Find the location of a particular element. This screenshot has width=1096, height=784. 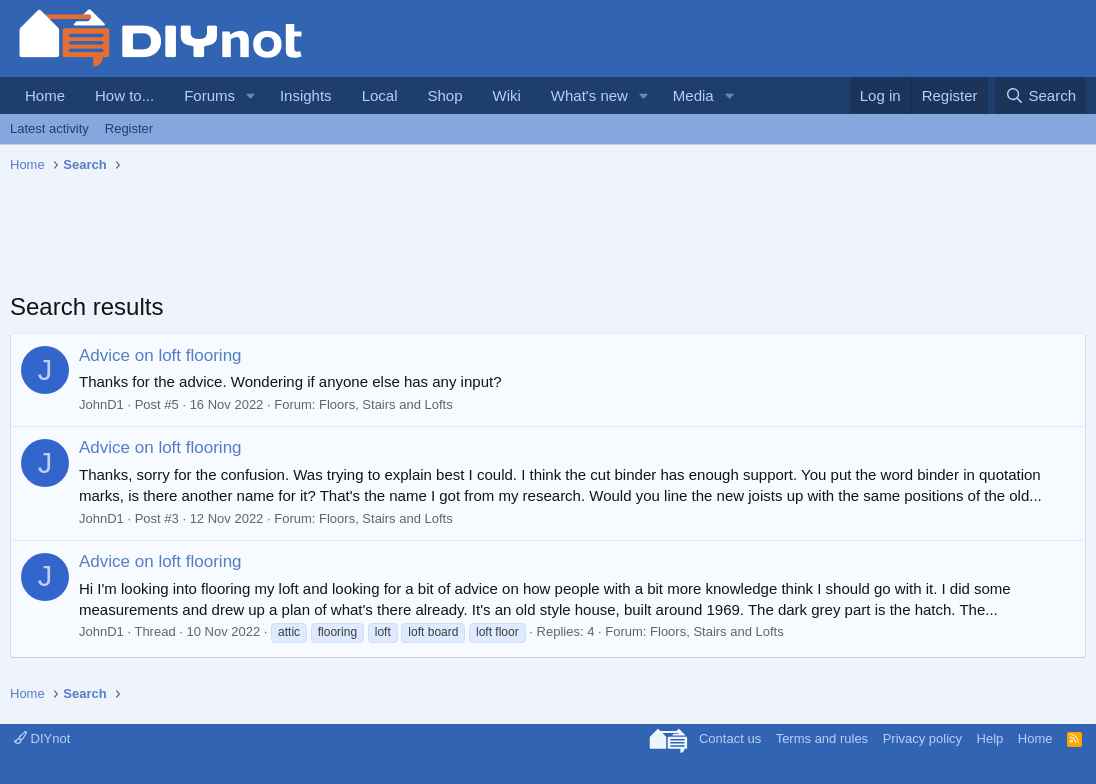

Shop is located at coordinates (444, 95).